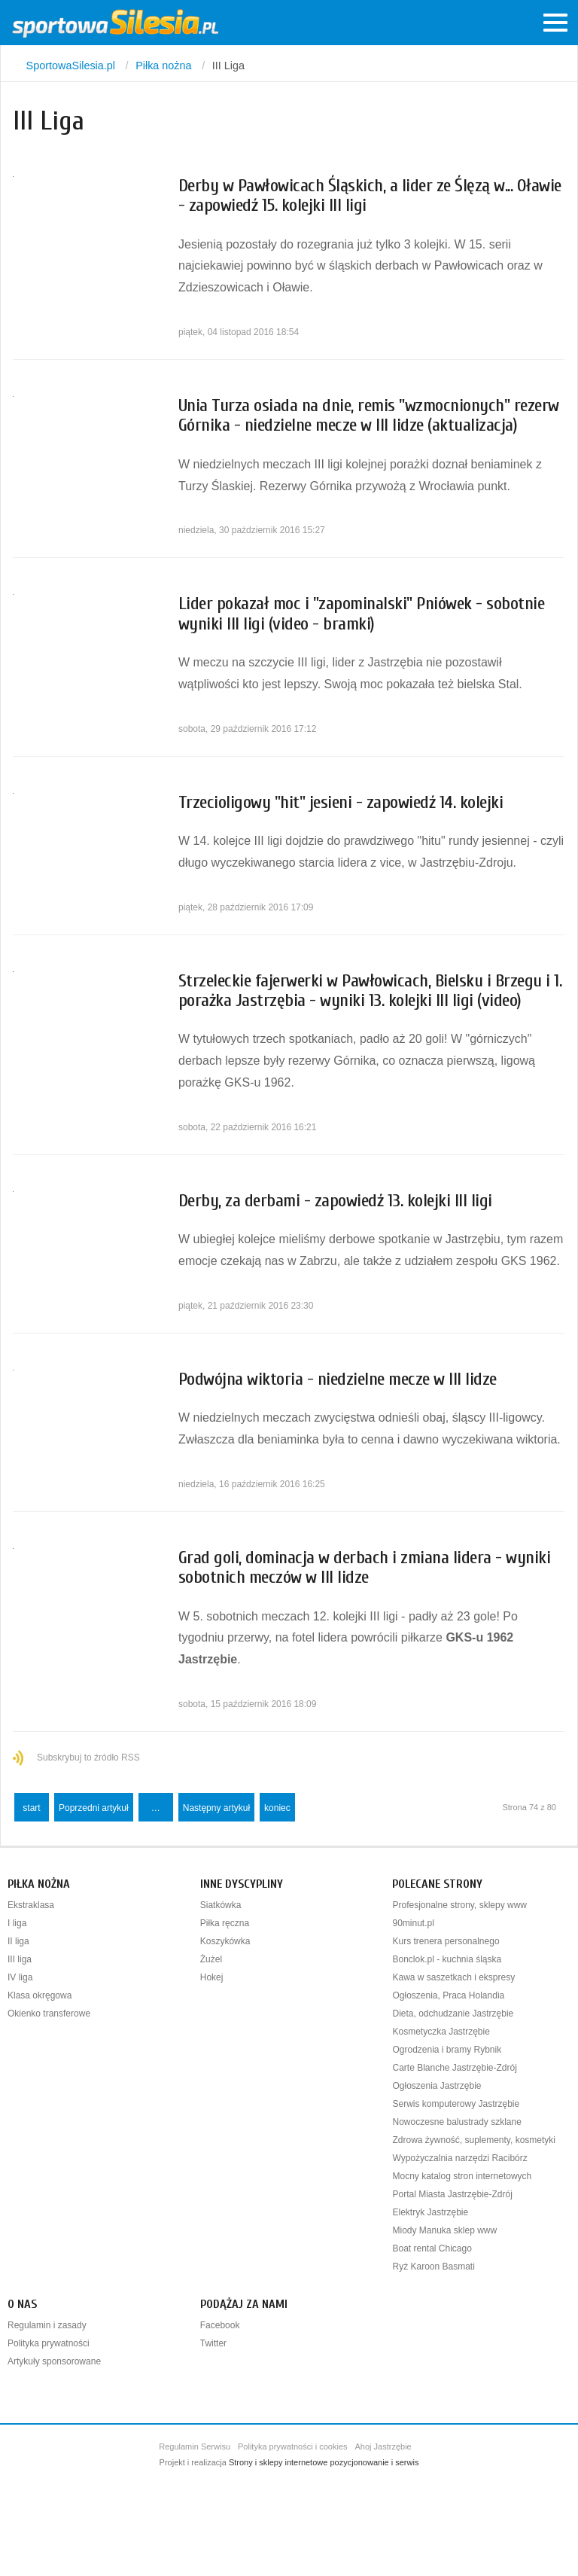 The width and height of the screenshot is (578, 2576). Describe the element at coordinates (337, 1379) in the screenshot. I see `Podwójna wiktoria - niedzielne mecze w III lidze` at that location.